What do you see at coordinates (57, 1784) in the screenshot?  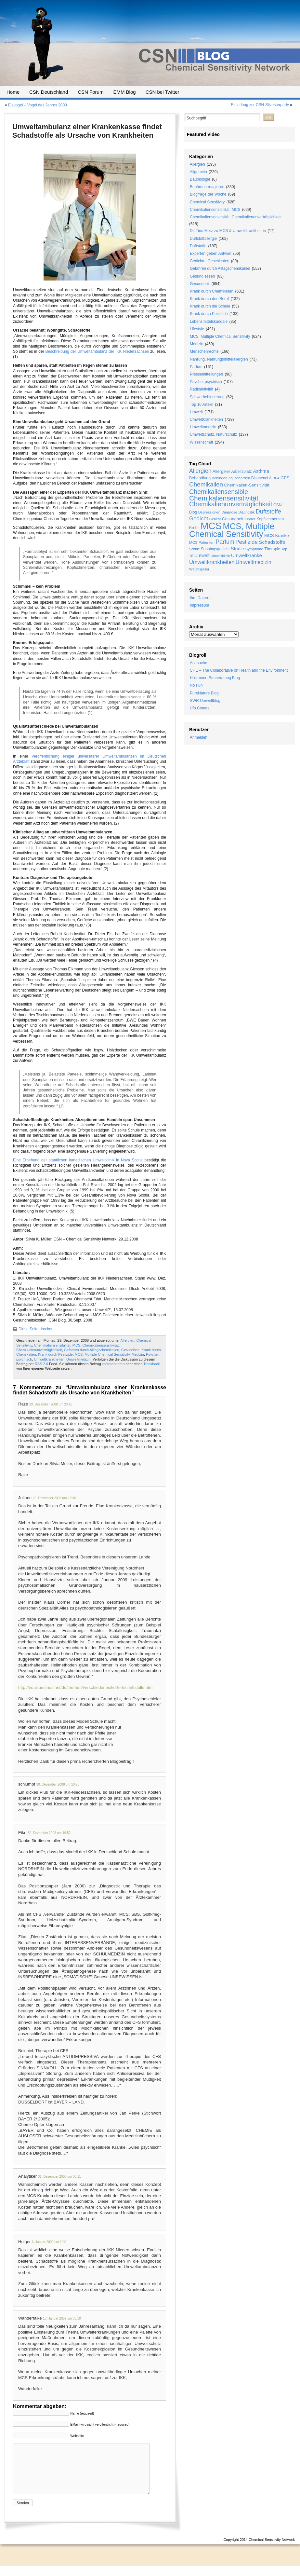 I see `30. Dezember 2008 um 10:20` at bounding box center [57, 1784].